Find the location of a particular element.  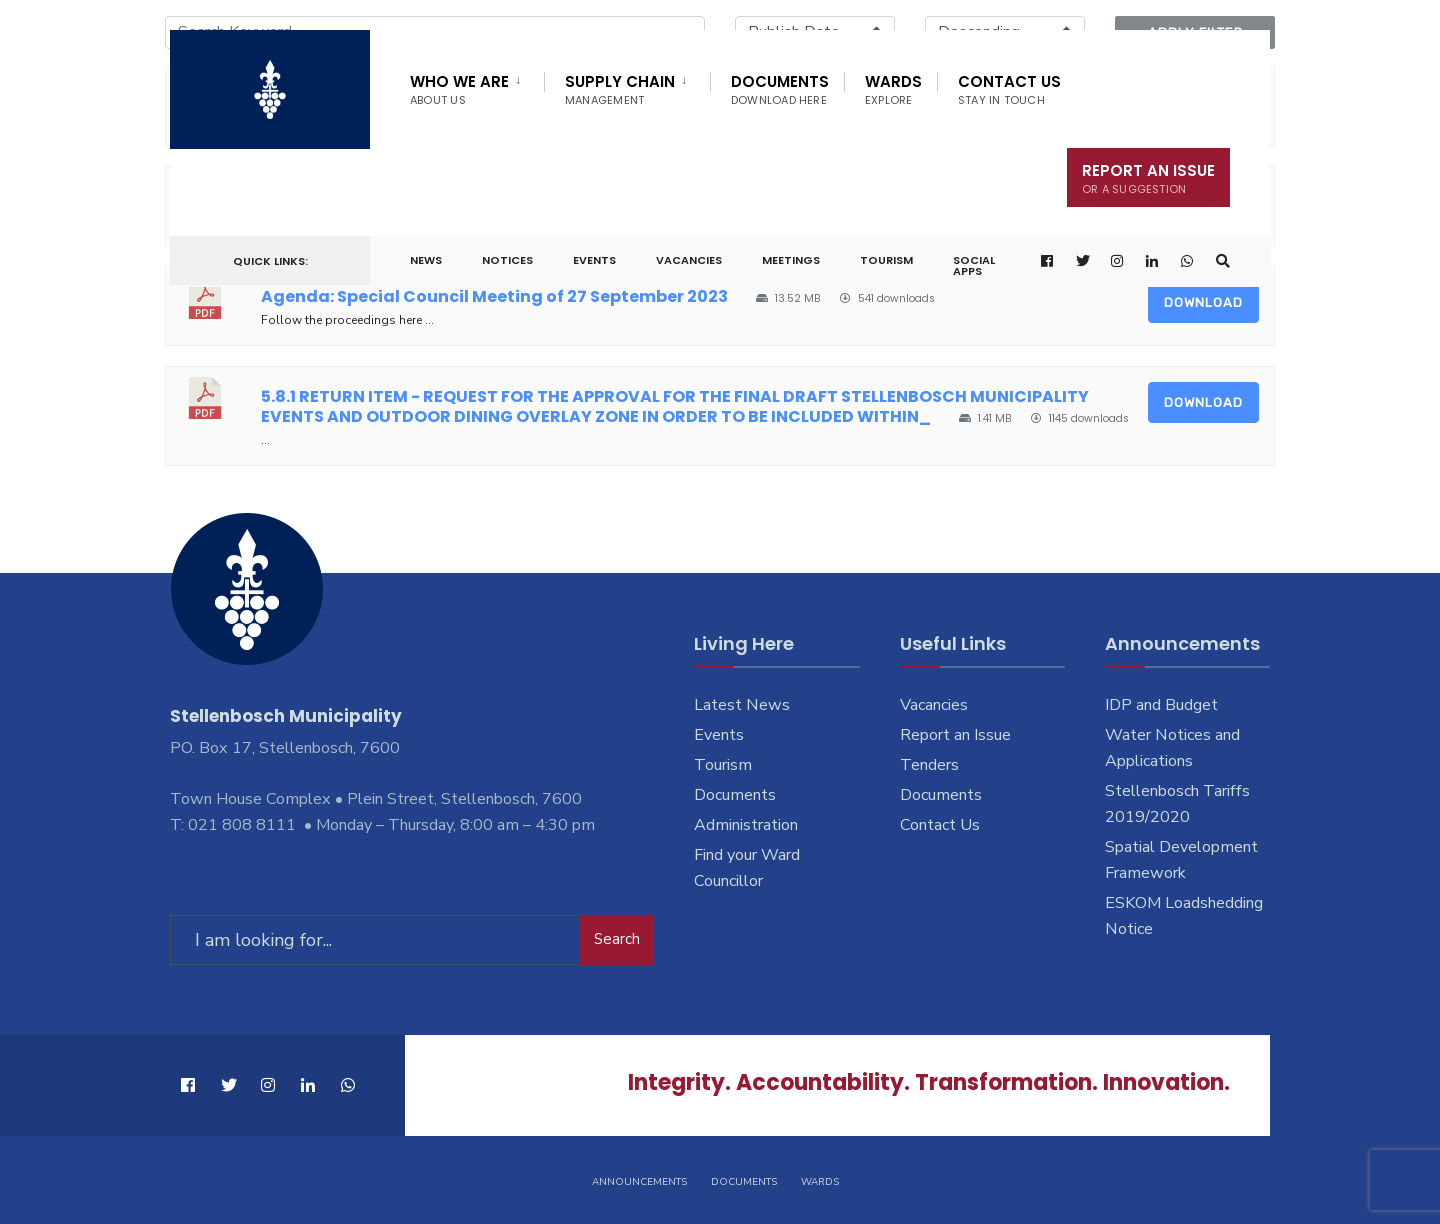

Supply Chain is located at coordinates (620, 89).